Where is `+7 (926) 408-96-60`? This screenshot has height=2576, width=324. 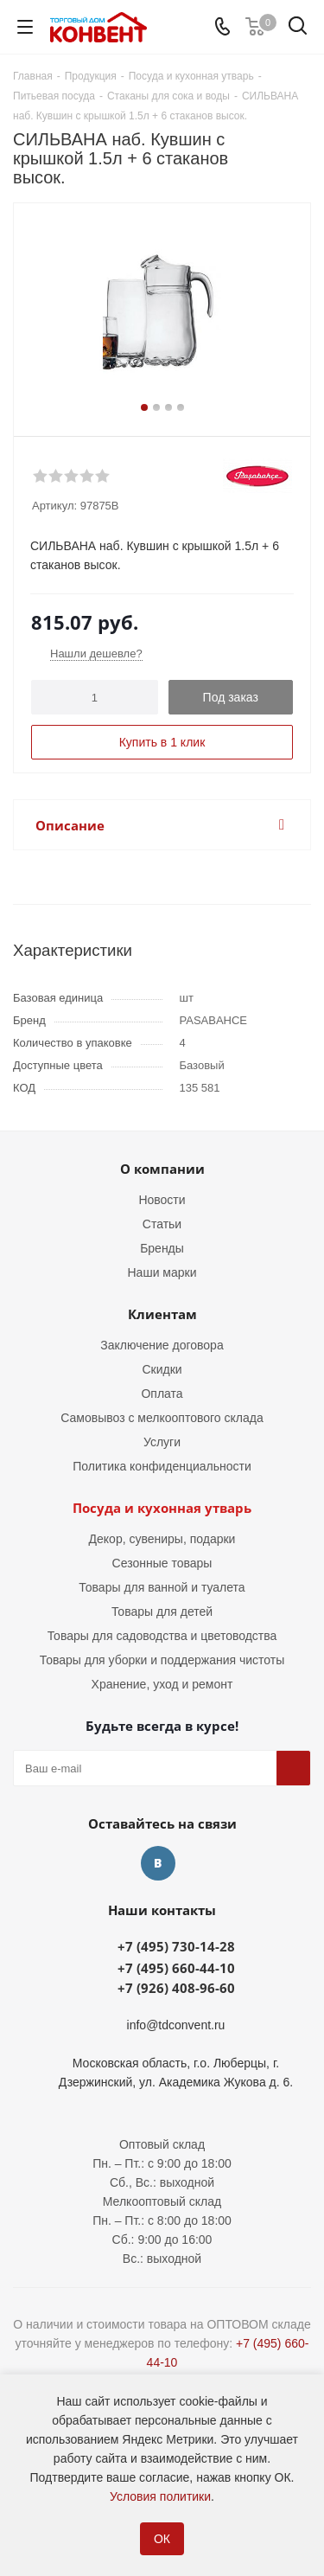 +7 (926) 408-96-60 is located at coordinates (176, 1987).